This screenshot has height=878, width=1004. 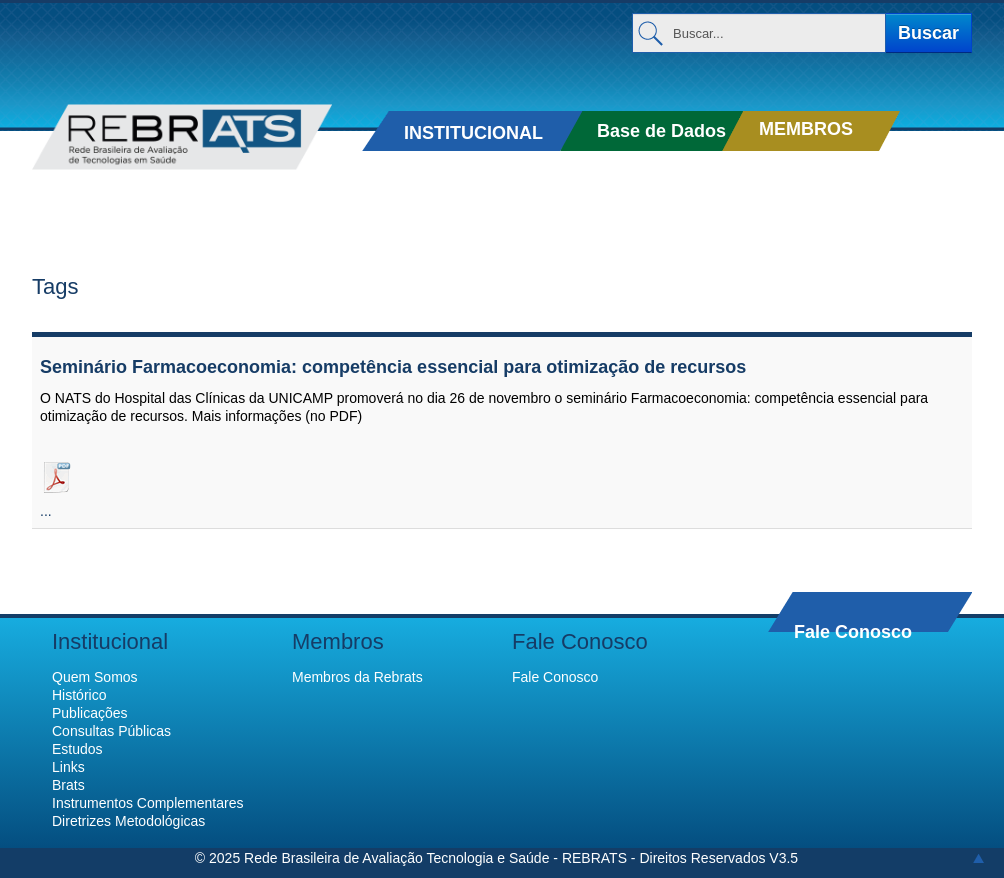 What do you see at coordinates (79, 695) in the screenshot?
I see `Histórico` at bounding box center [79, 695].